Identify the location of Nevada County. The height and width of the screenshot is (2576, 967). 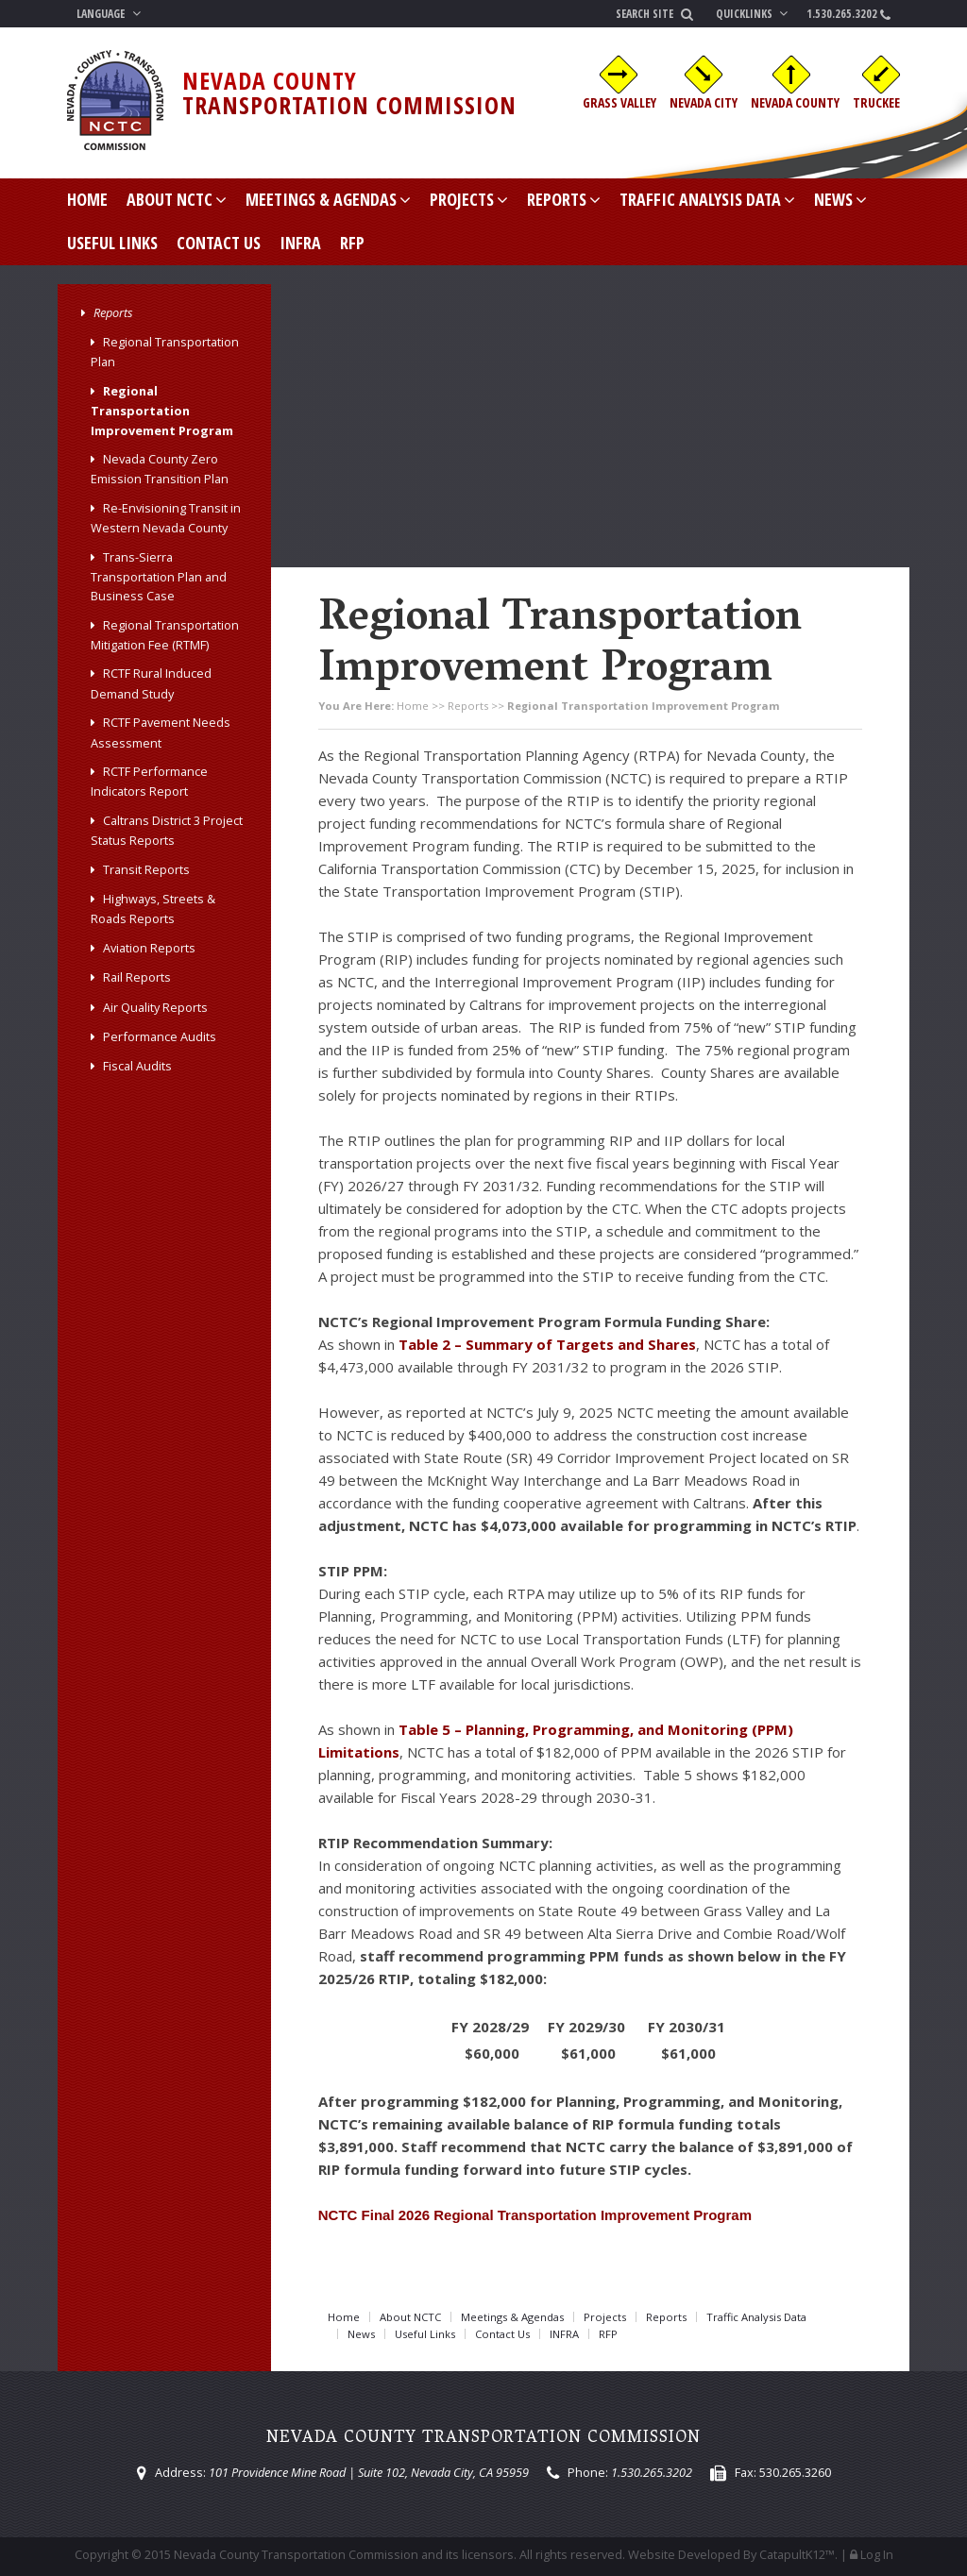
(795, 102).